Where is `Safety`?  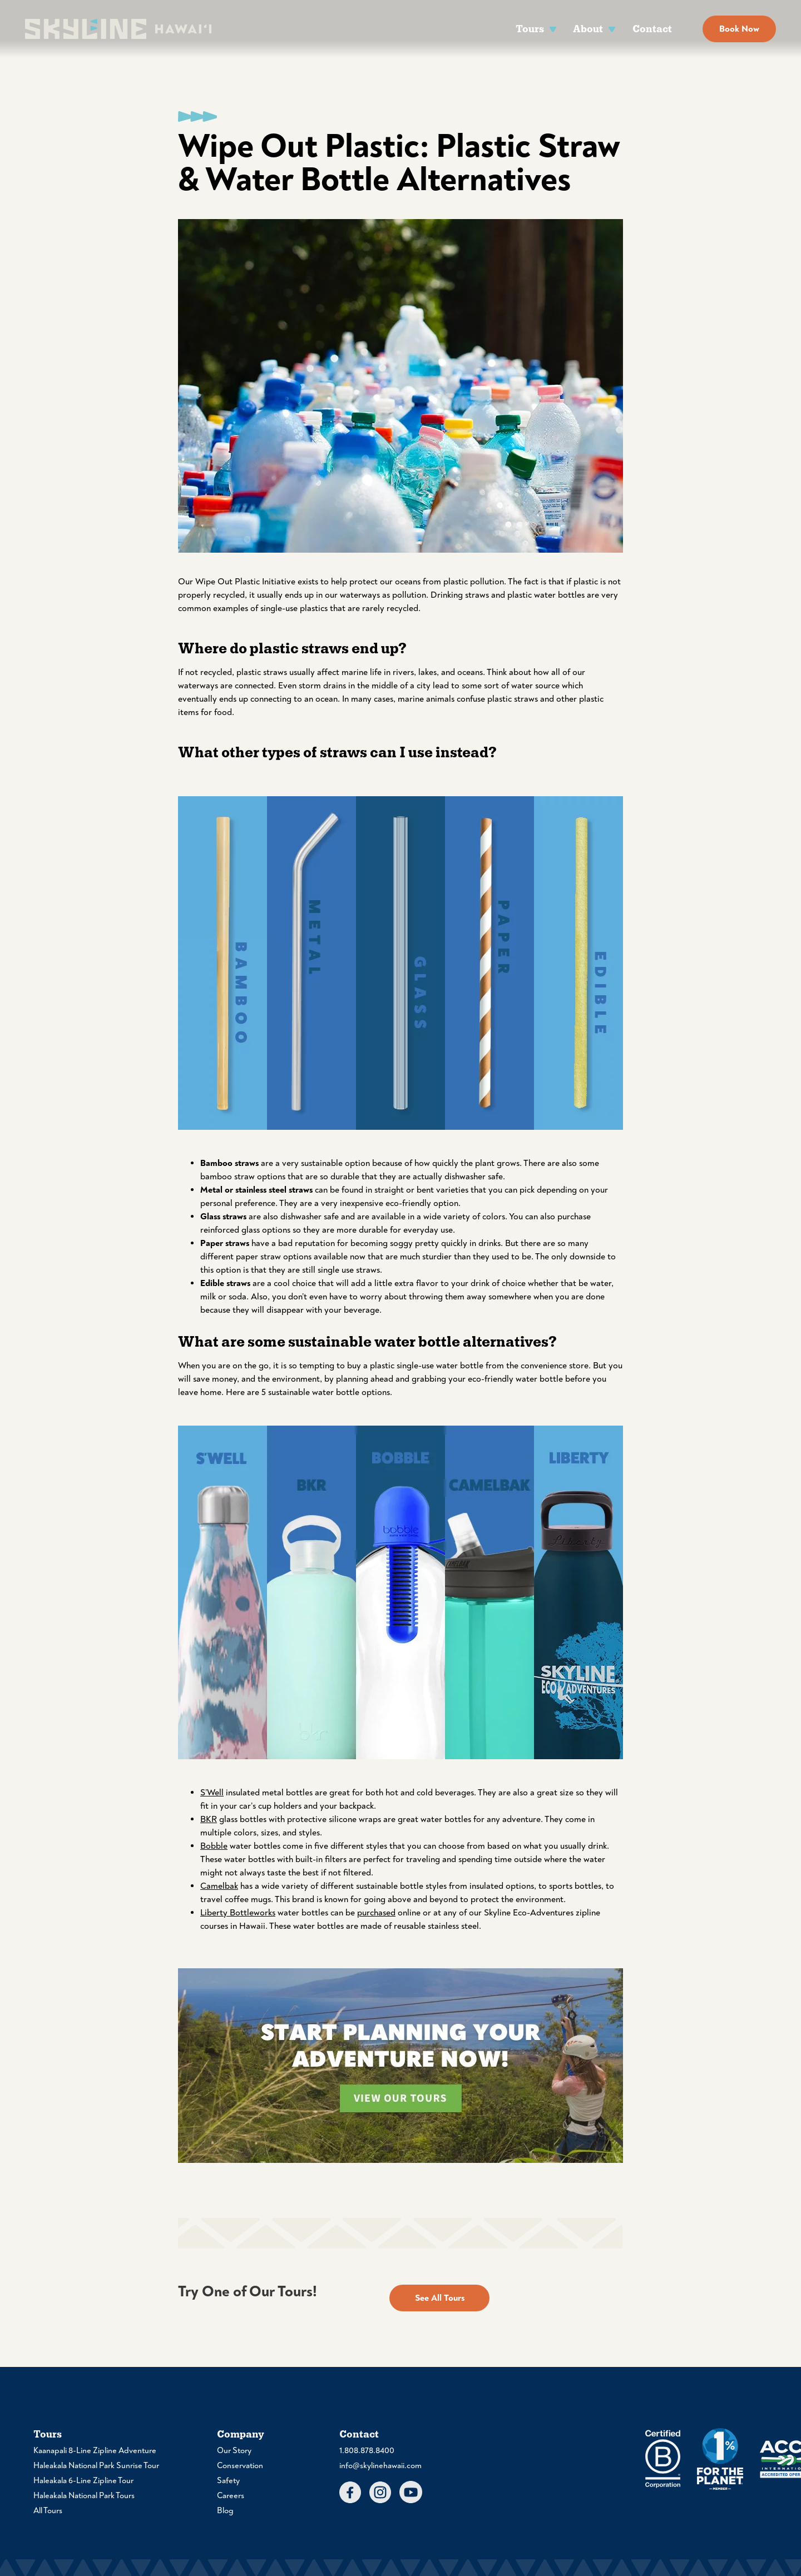 Safety is located at coordinates (228, 2480).